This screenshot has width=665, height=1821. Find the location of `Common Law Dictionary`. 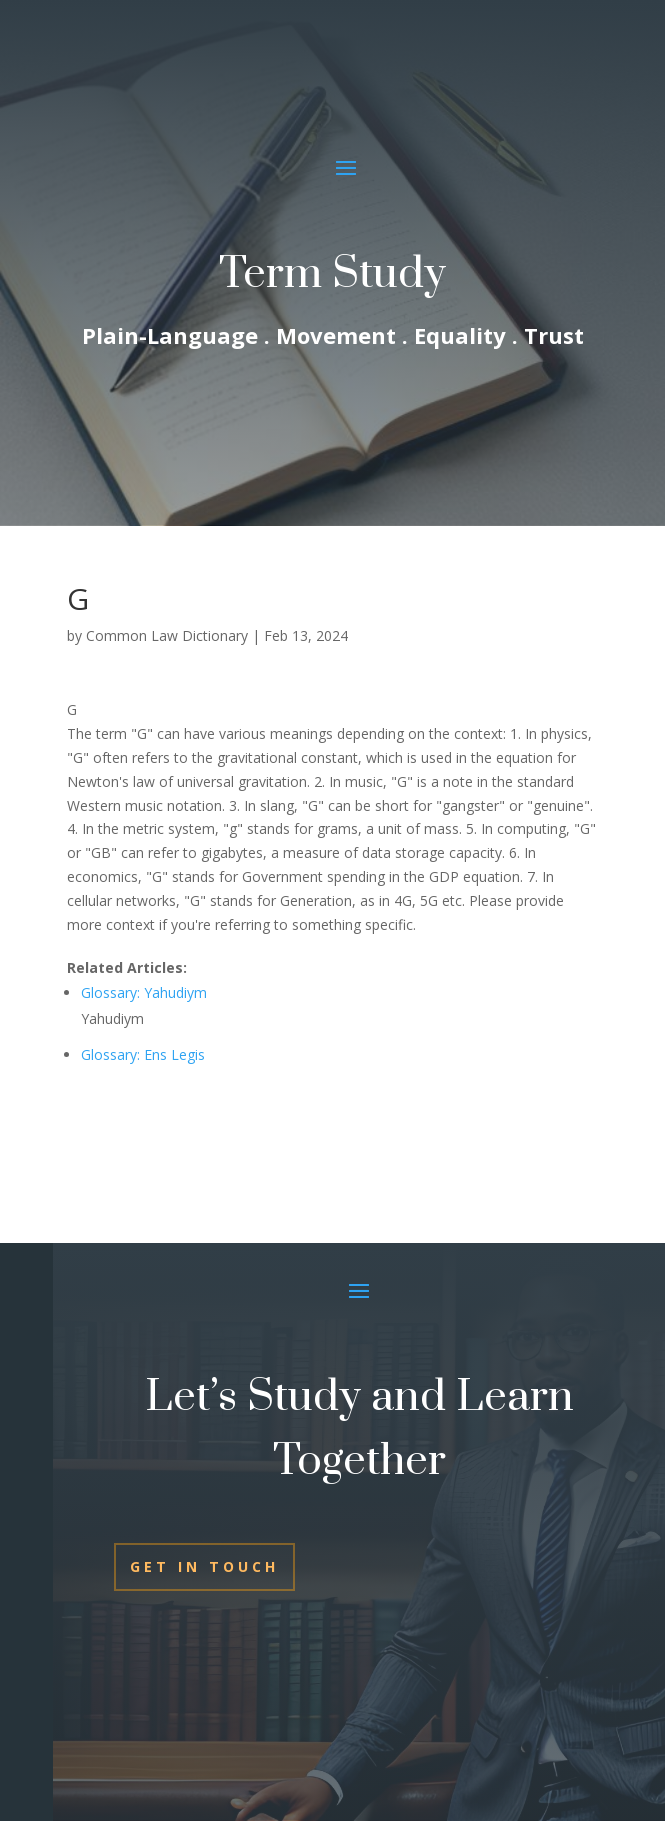

Common Law Dictionary is located at coordinates (167, 635).